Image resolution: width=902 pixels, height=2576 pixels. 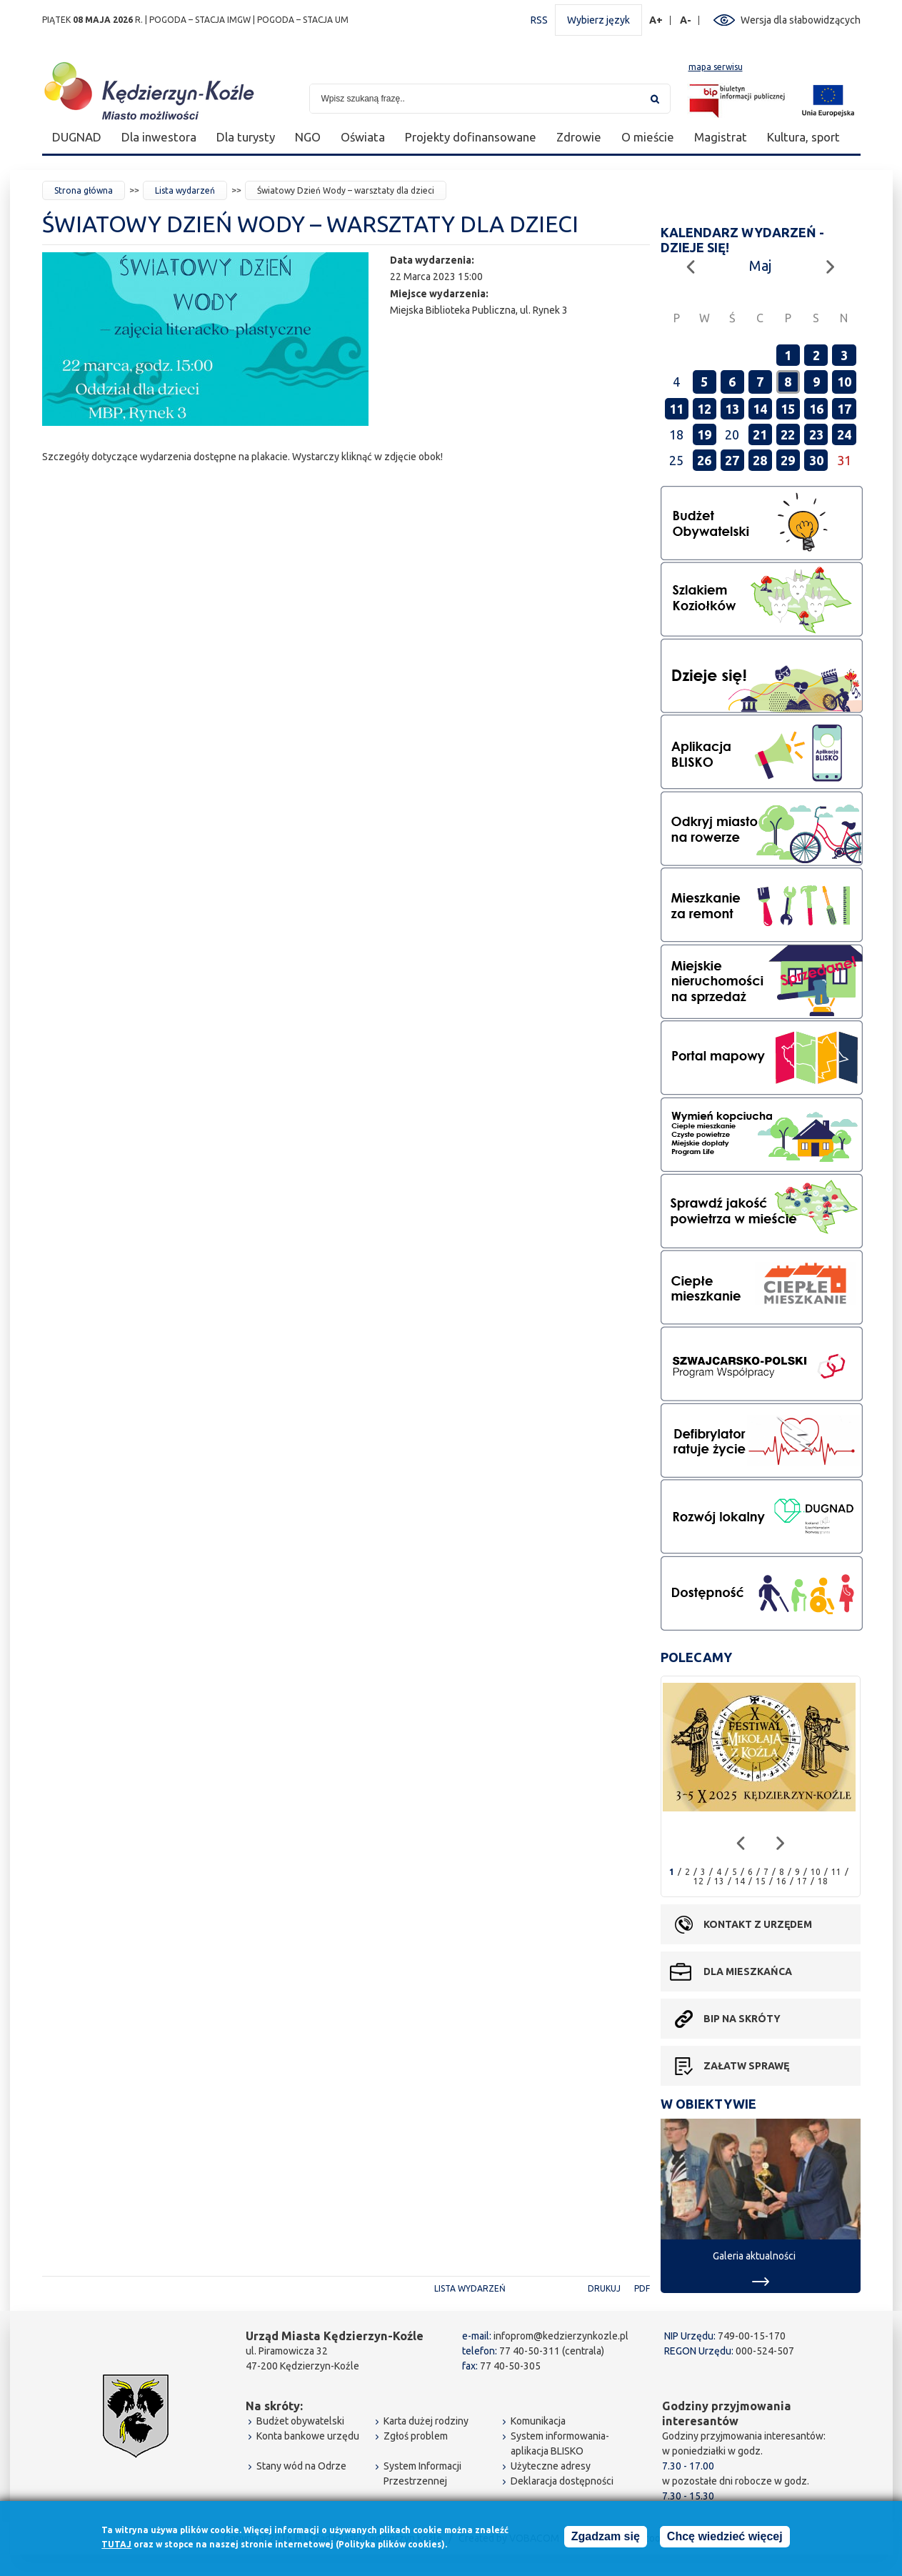 I want to click on 11, so click(x=676, y=409).